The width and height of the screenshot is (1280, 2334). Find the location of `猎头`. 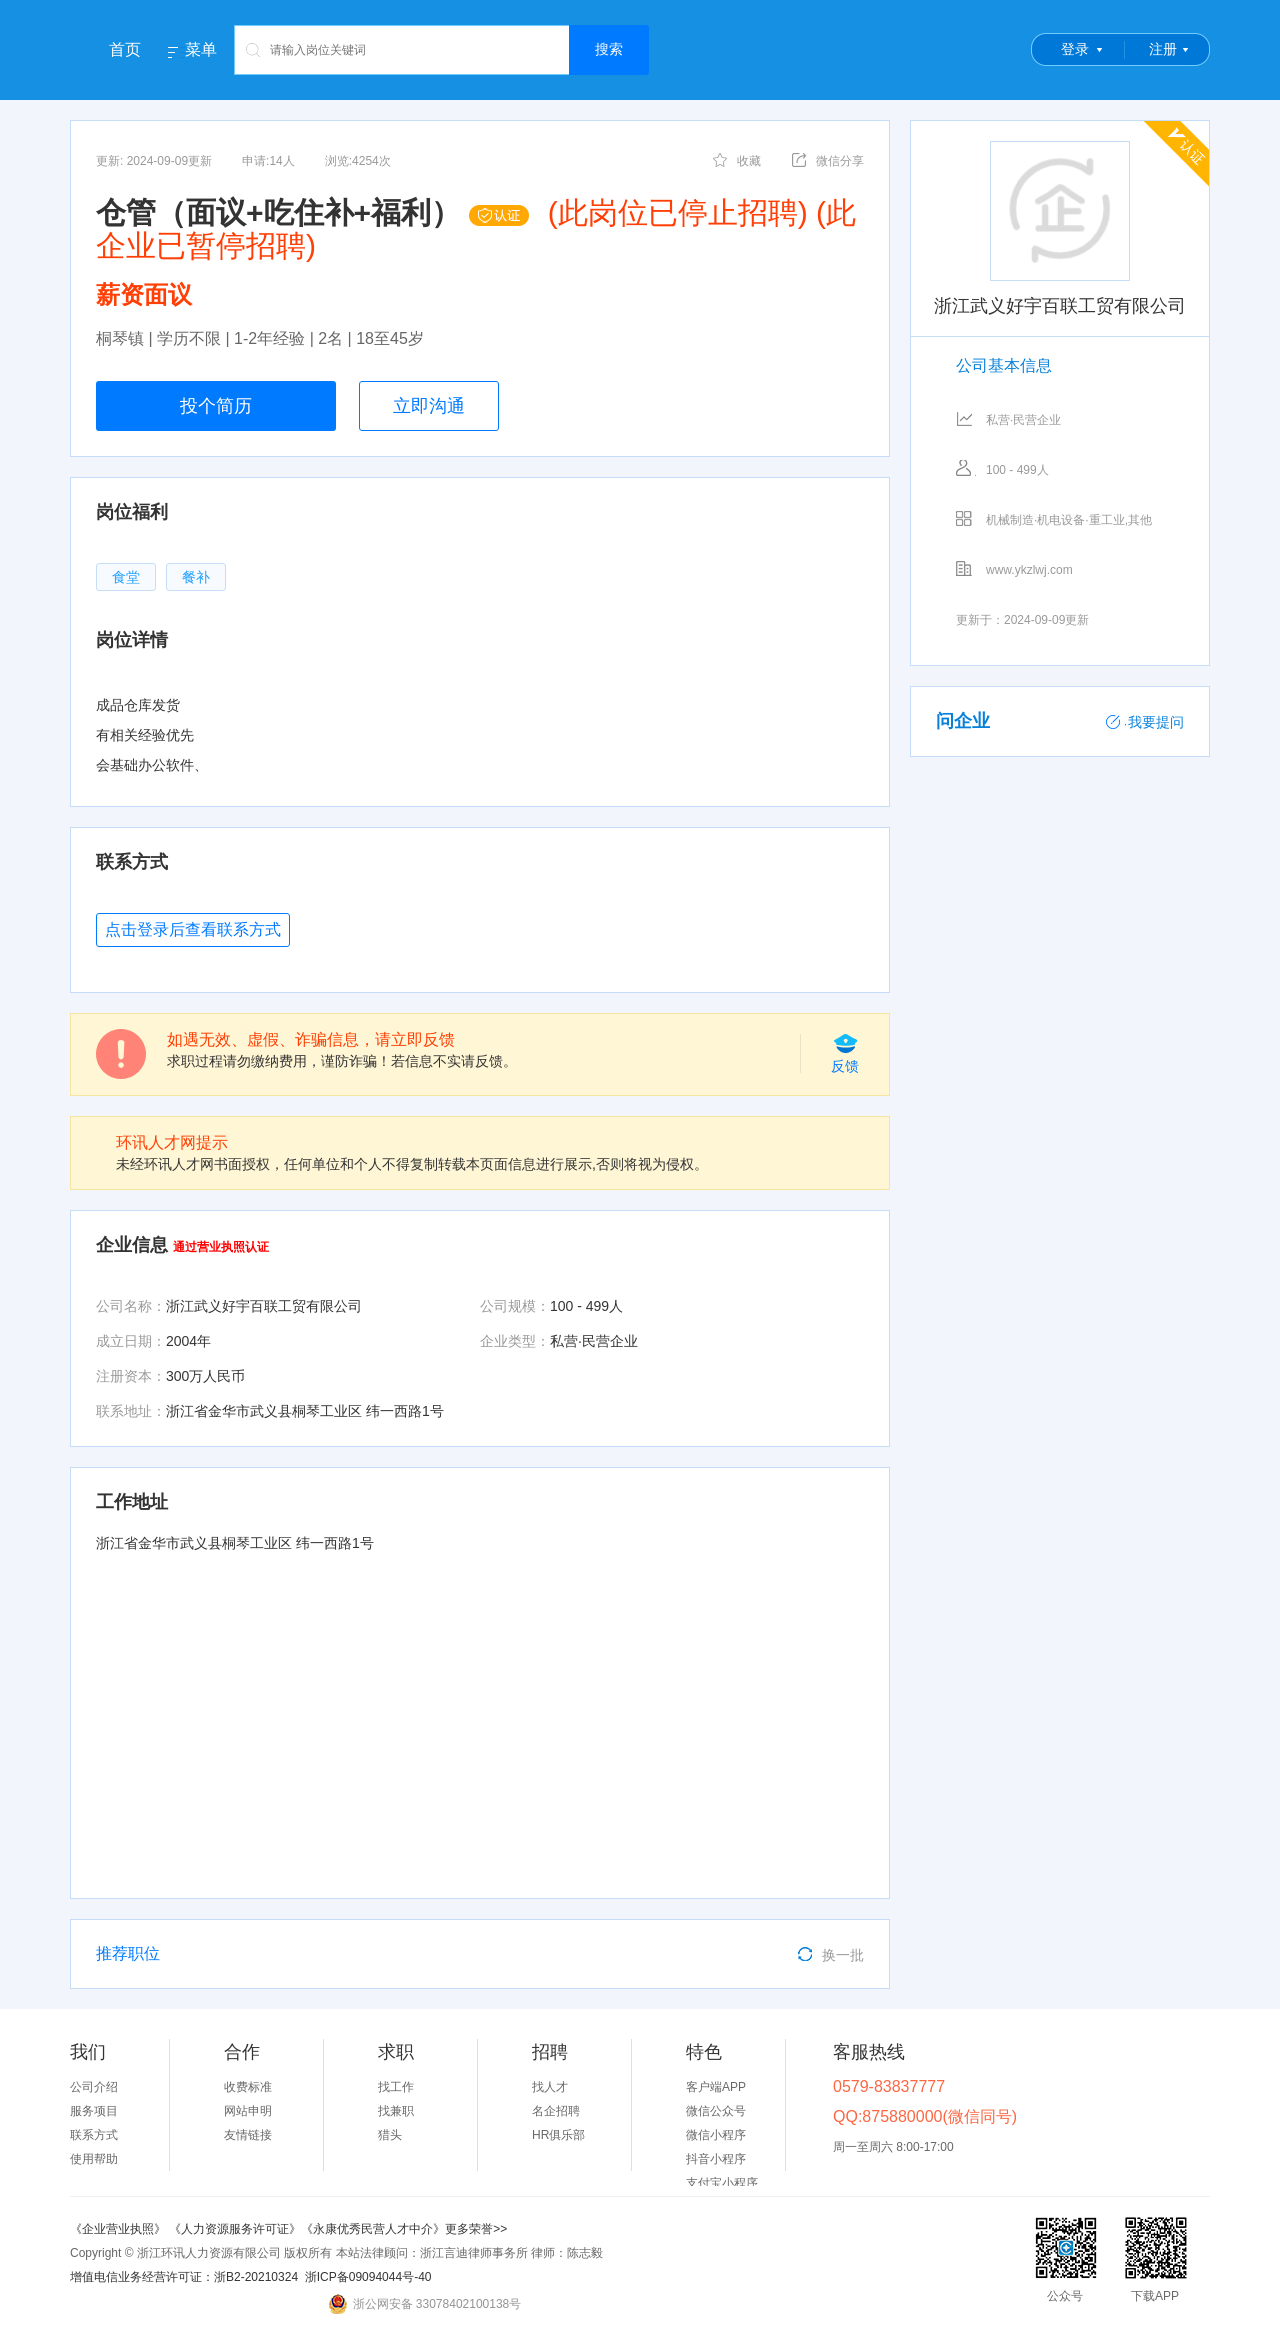

猎头 is located at coordinates (390, 2135).